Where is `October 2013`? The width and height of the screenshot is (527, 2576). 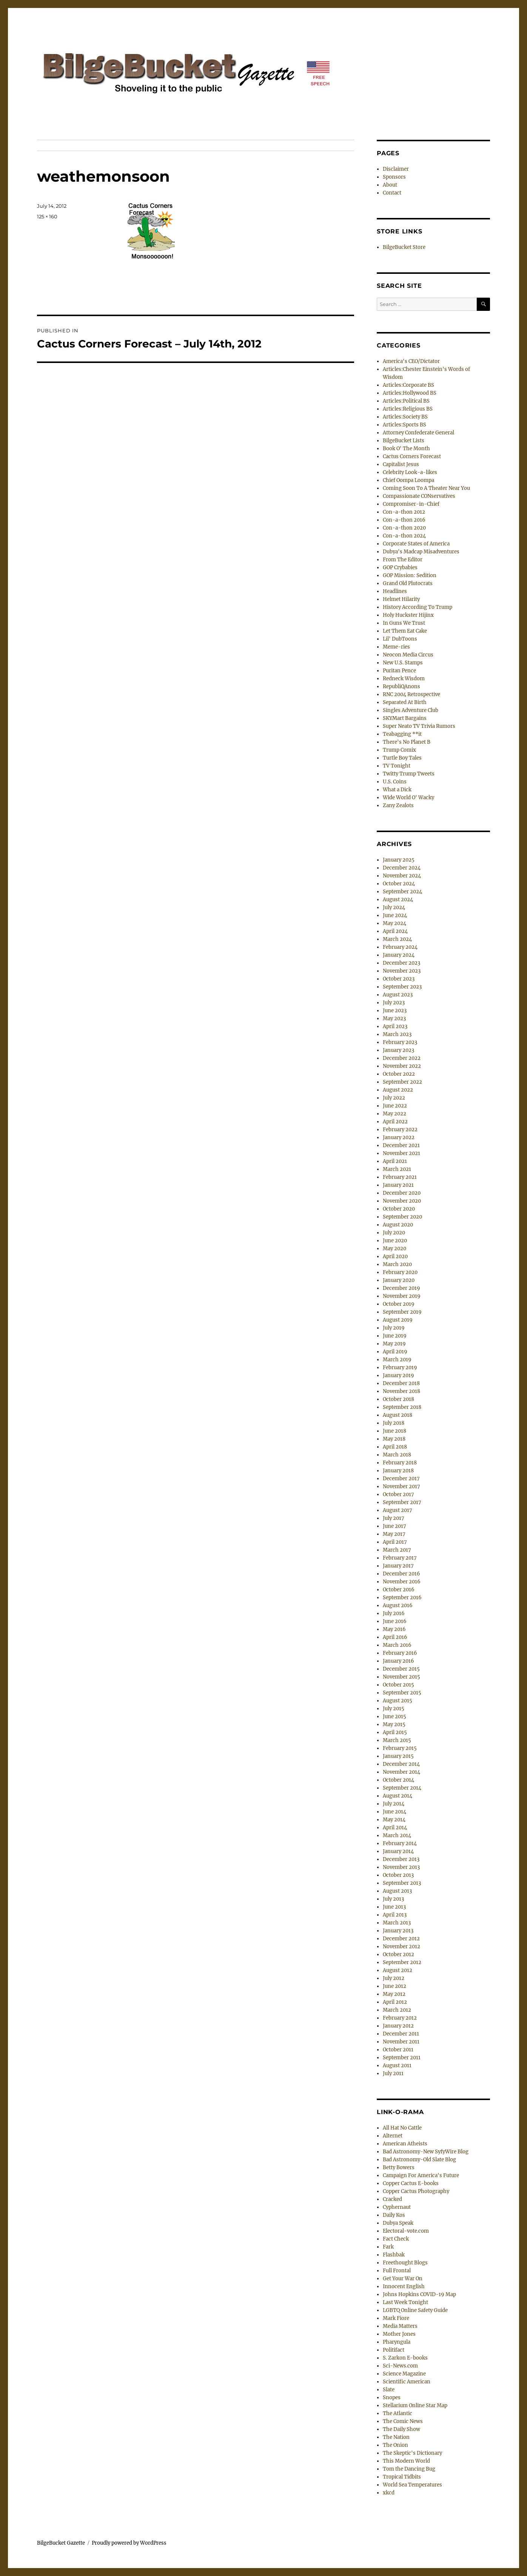
October 2013 is located at coordinates (398, 1875).